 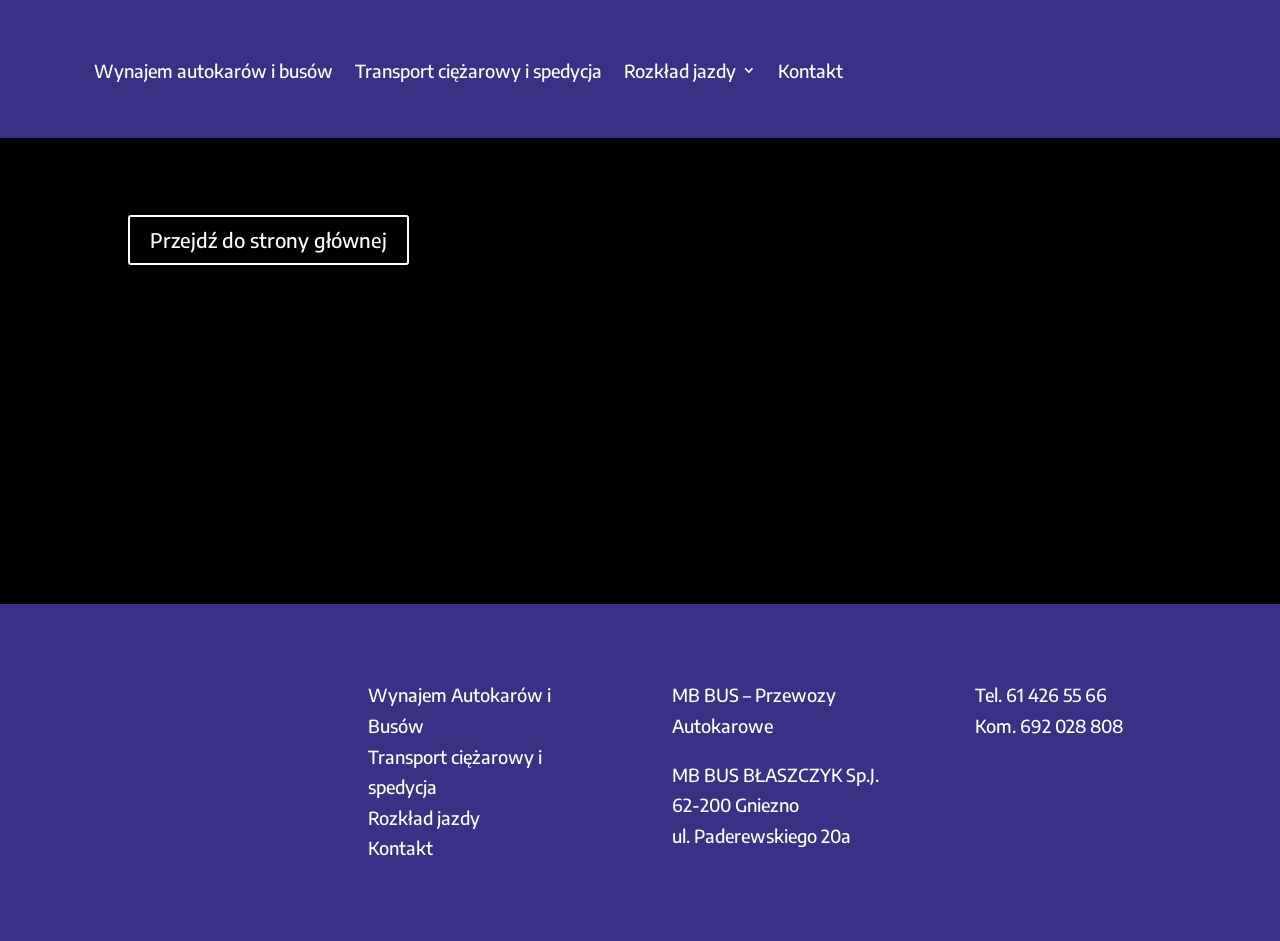 I want to click on Kontakt, so click(x=810, y=70).